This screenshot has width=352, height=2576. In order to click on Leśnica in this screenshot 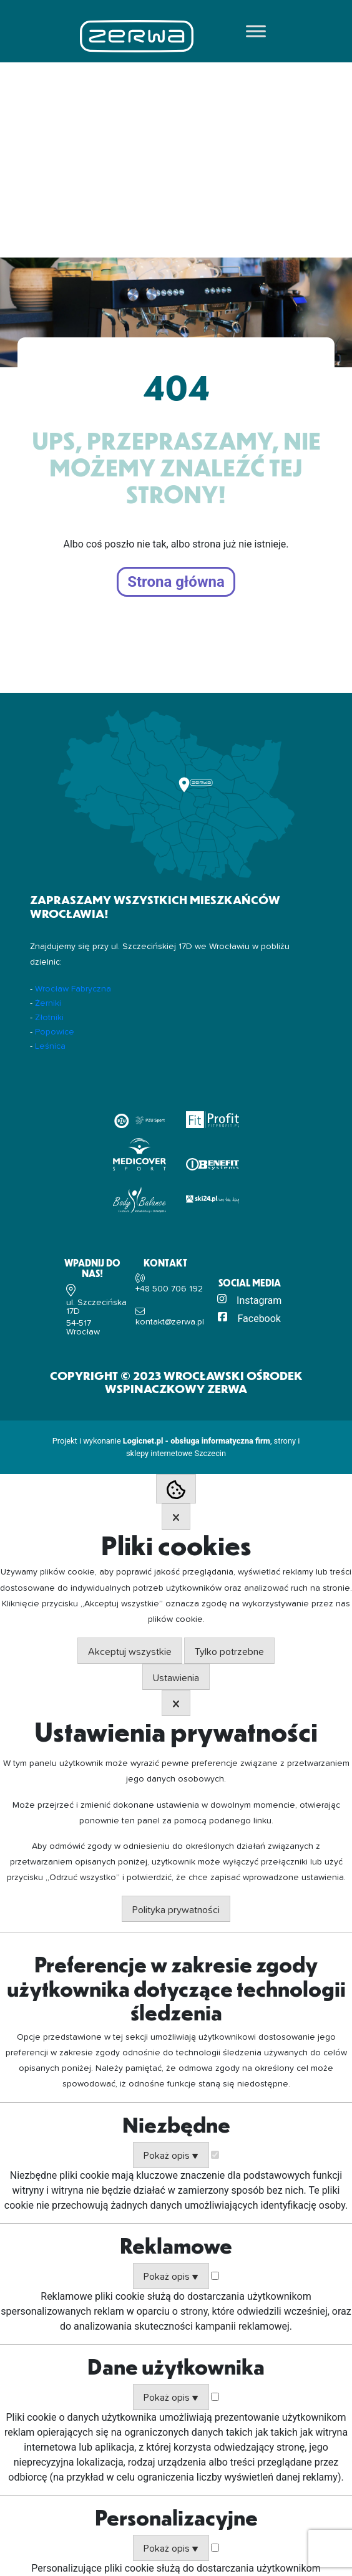, I will do `click(50, 1046)`.